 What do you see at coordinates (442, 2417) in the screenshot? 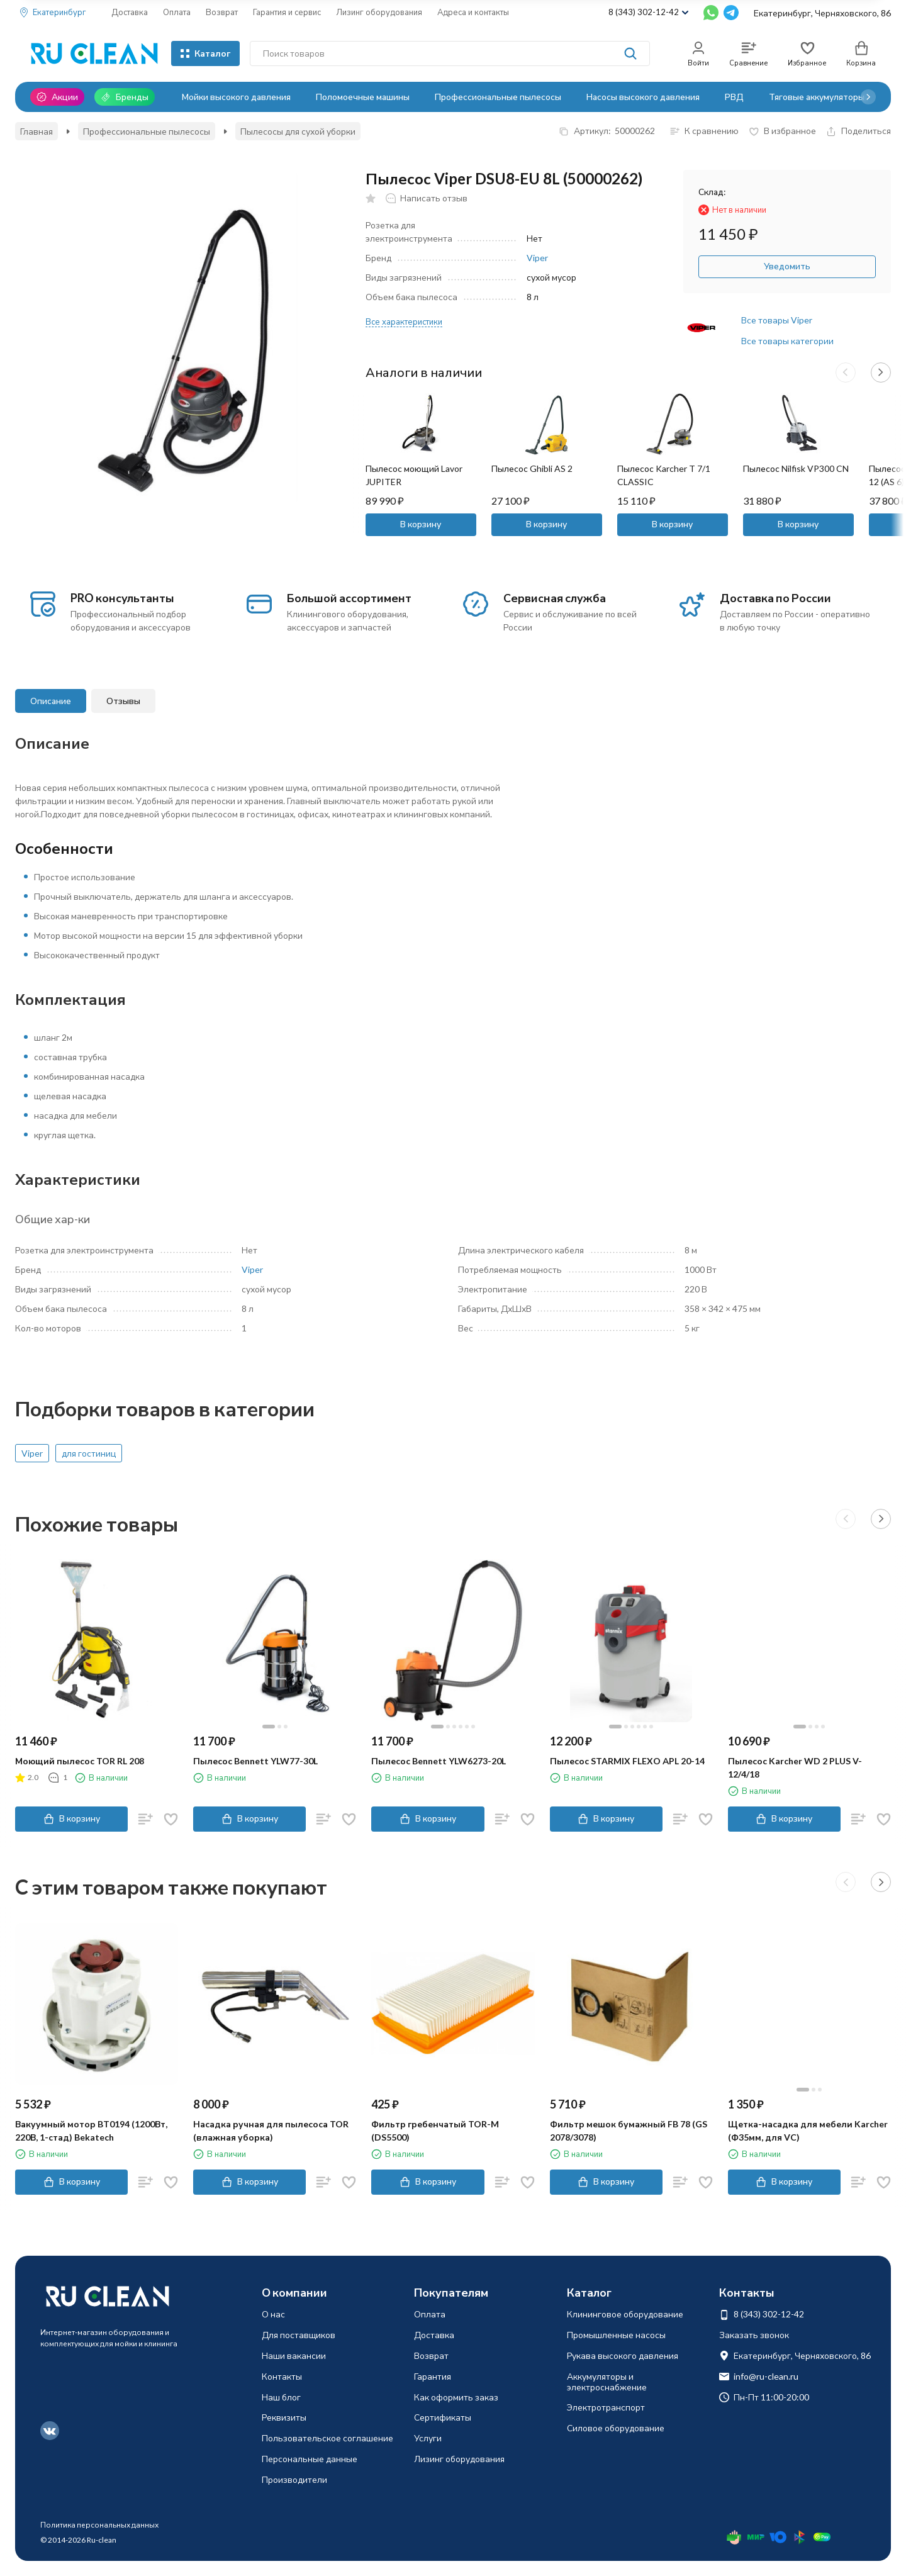
I see `Сертификаты` at bounding box center [442, 2417].